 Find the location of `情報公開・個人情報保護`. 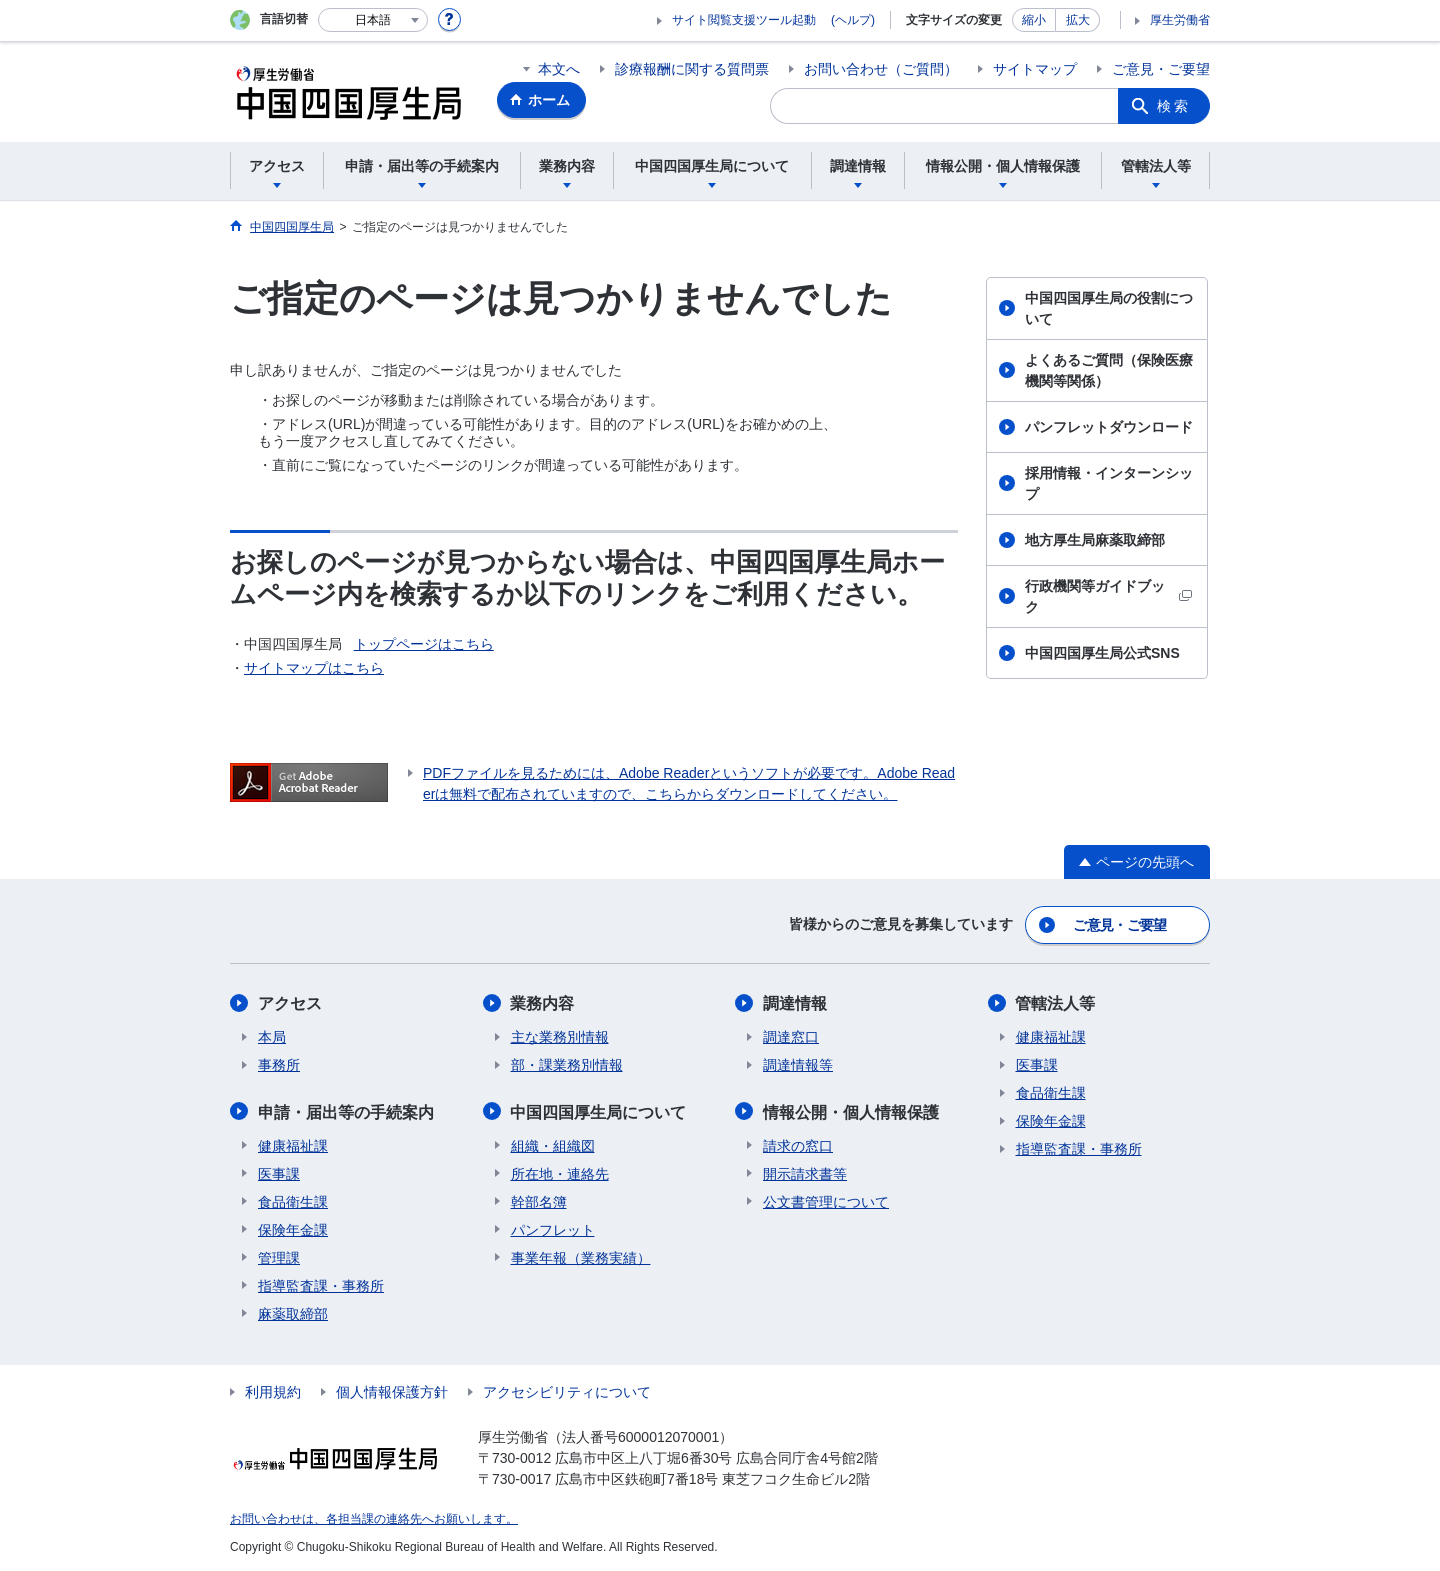

情報公開・個人情報保護 is located at coordinates (851, 1110).